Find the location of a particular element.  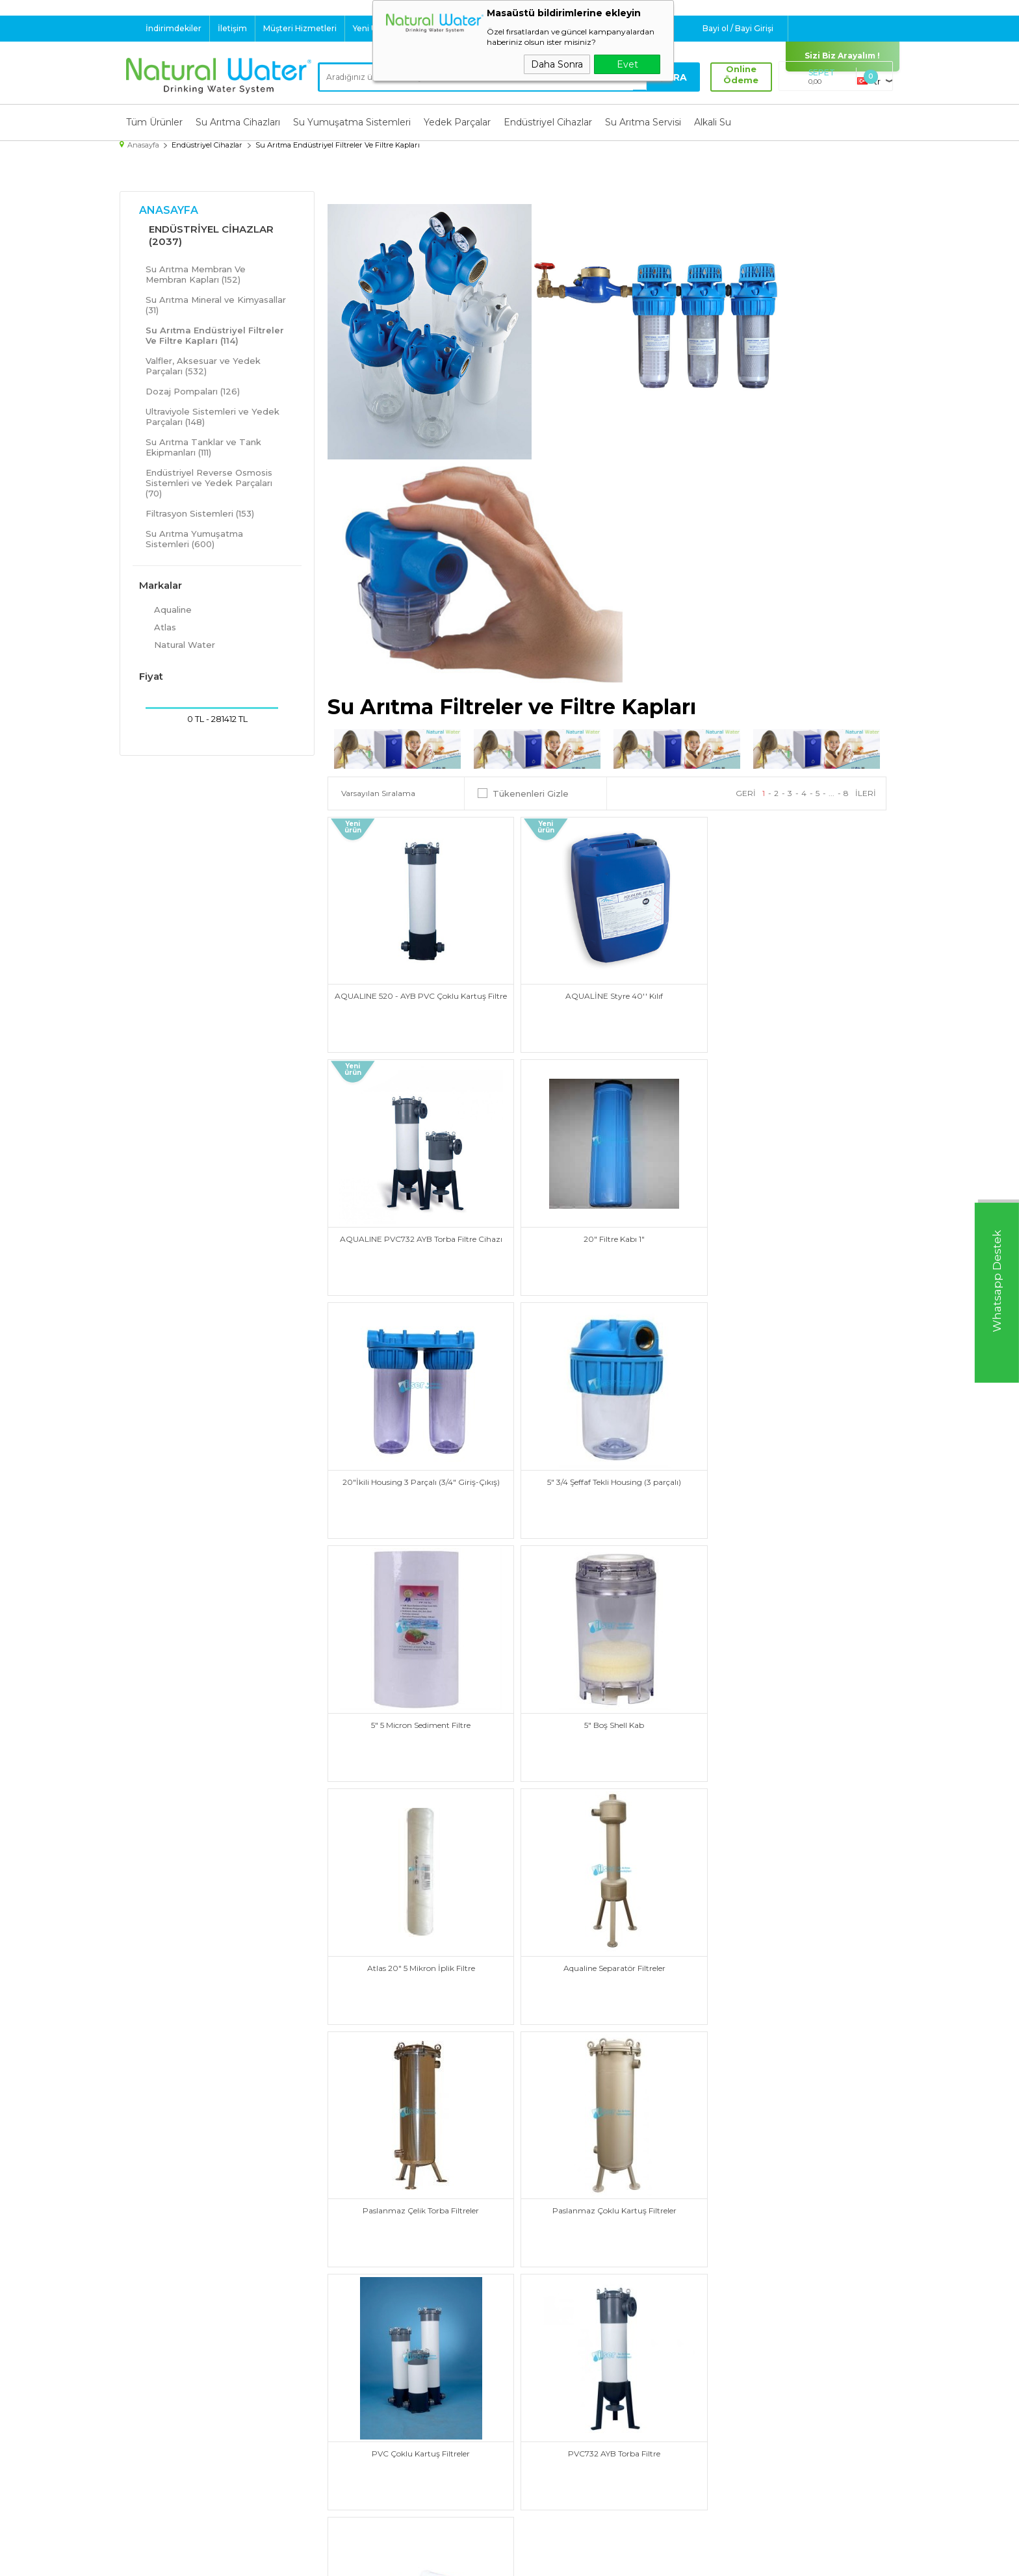

PVC Çoklu Kartuş Filtreler is located at coordinates (418, 1945).